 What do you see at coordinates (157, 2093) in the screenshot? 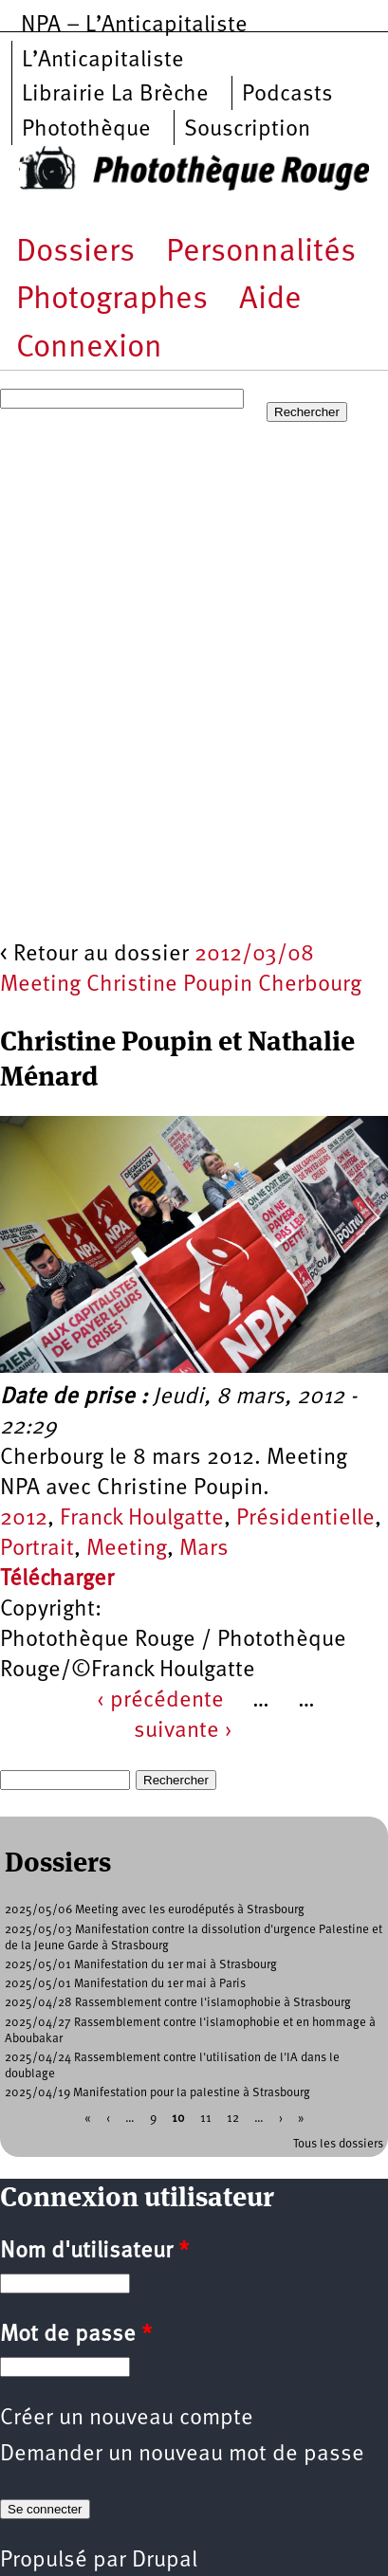
I see `2025/04/19 Manifestation pour la palestine à Strasbourg` at bounding box center [157, 2093].